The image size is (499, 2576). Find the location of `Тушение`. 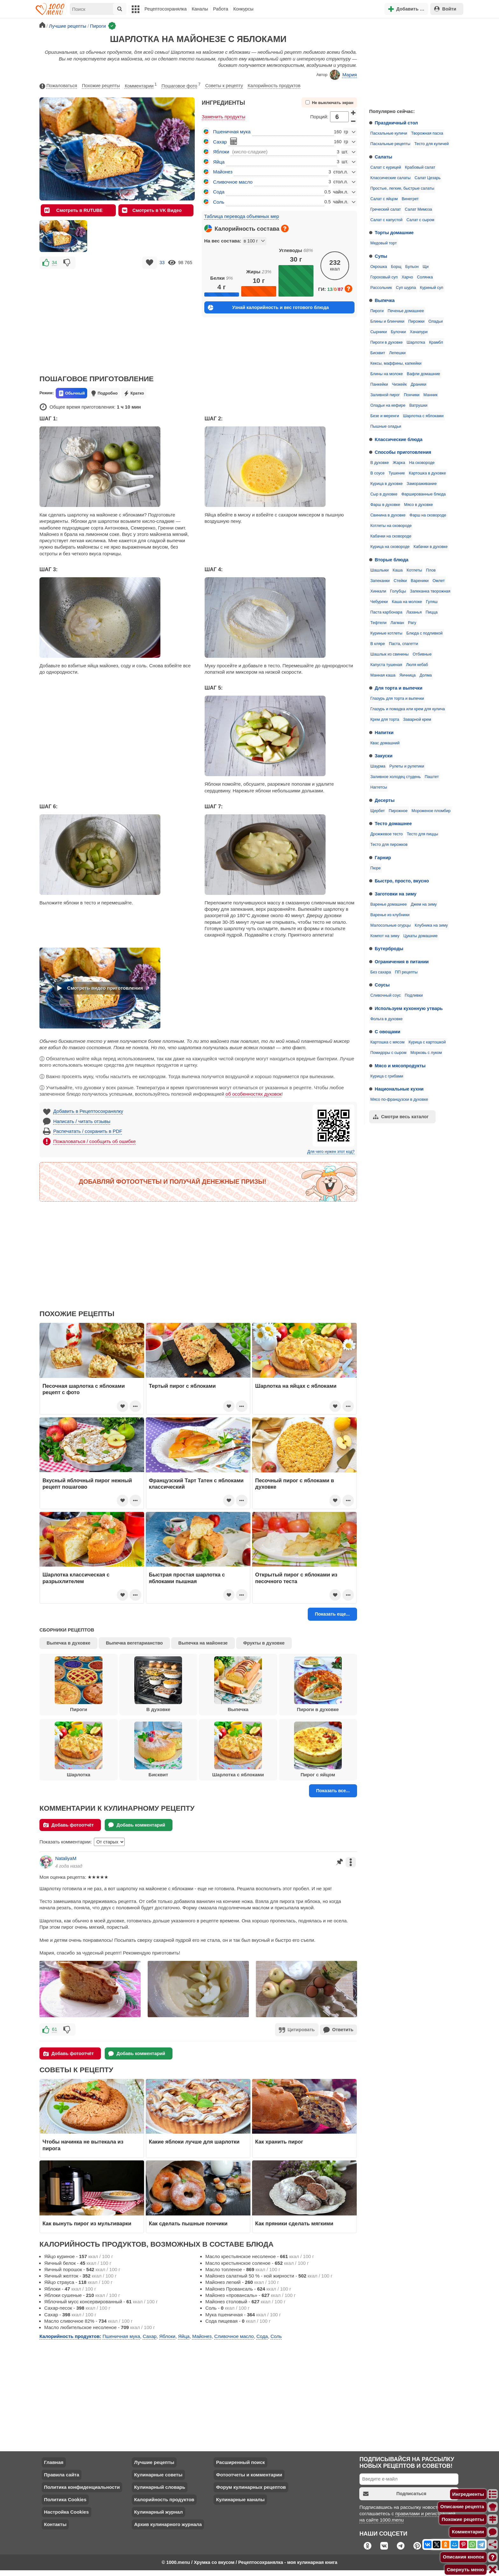

Тушение is located at coordinates (397, 473).